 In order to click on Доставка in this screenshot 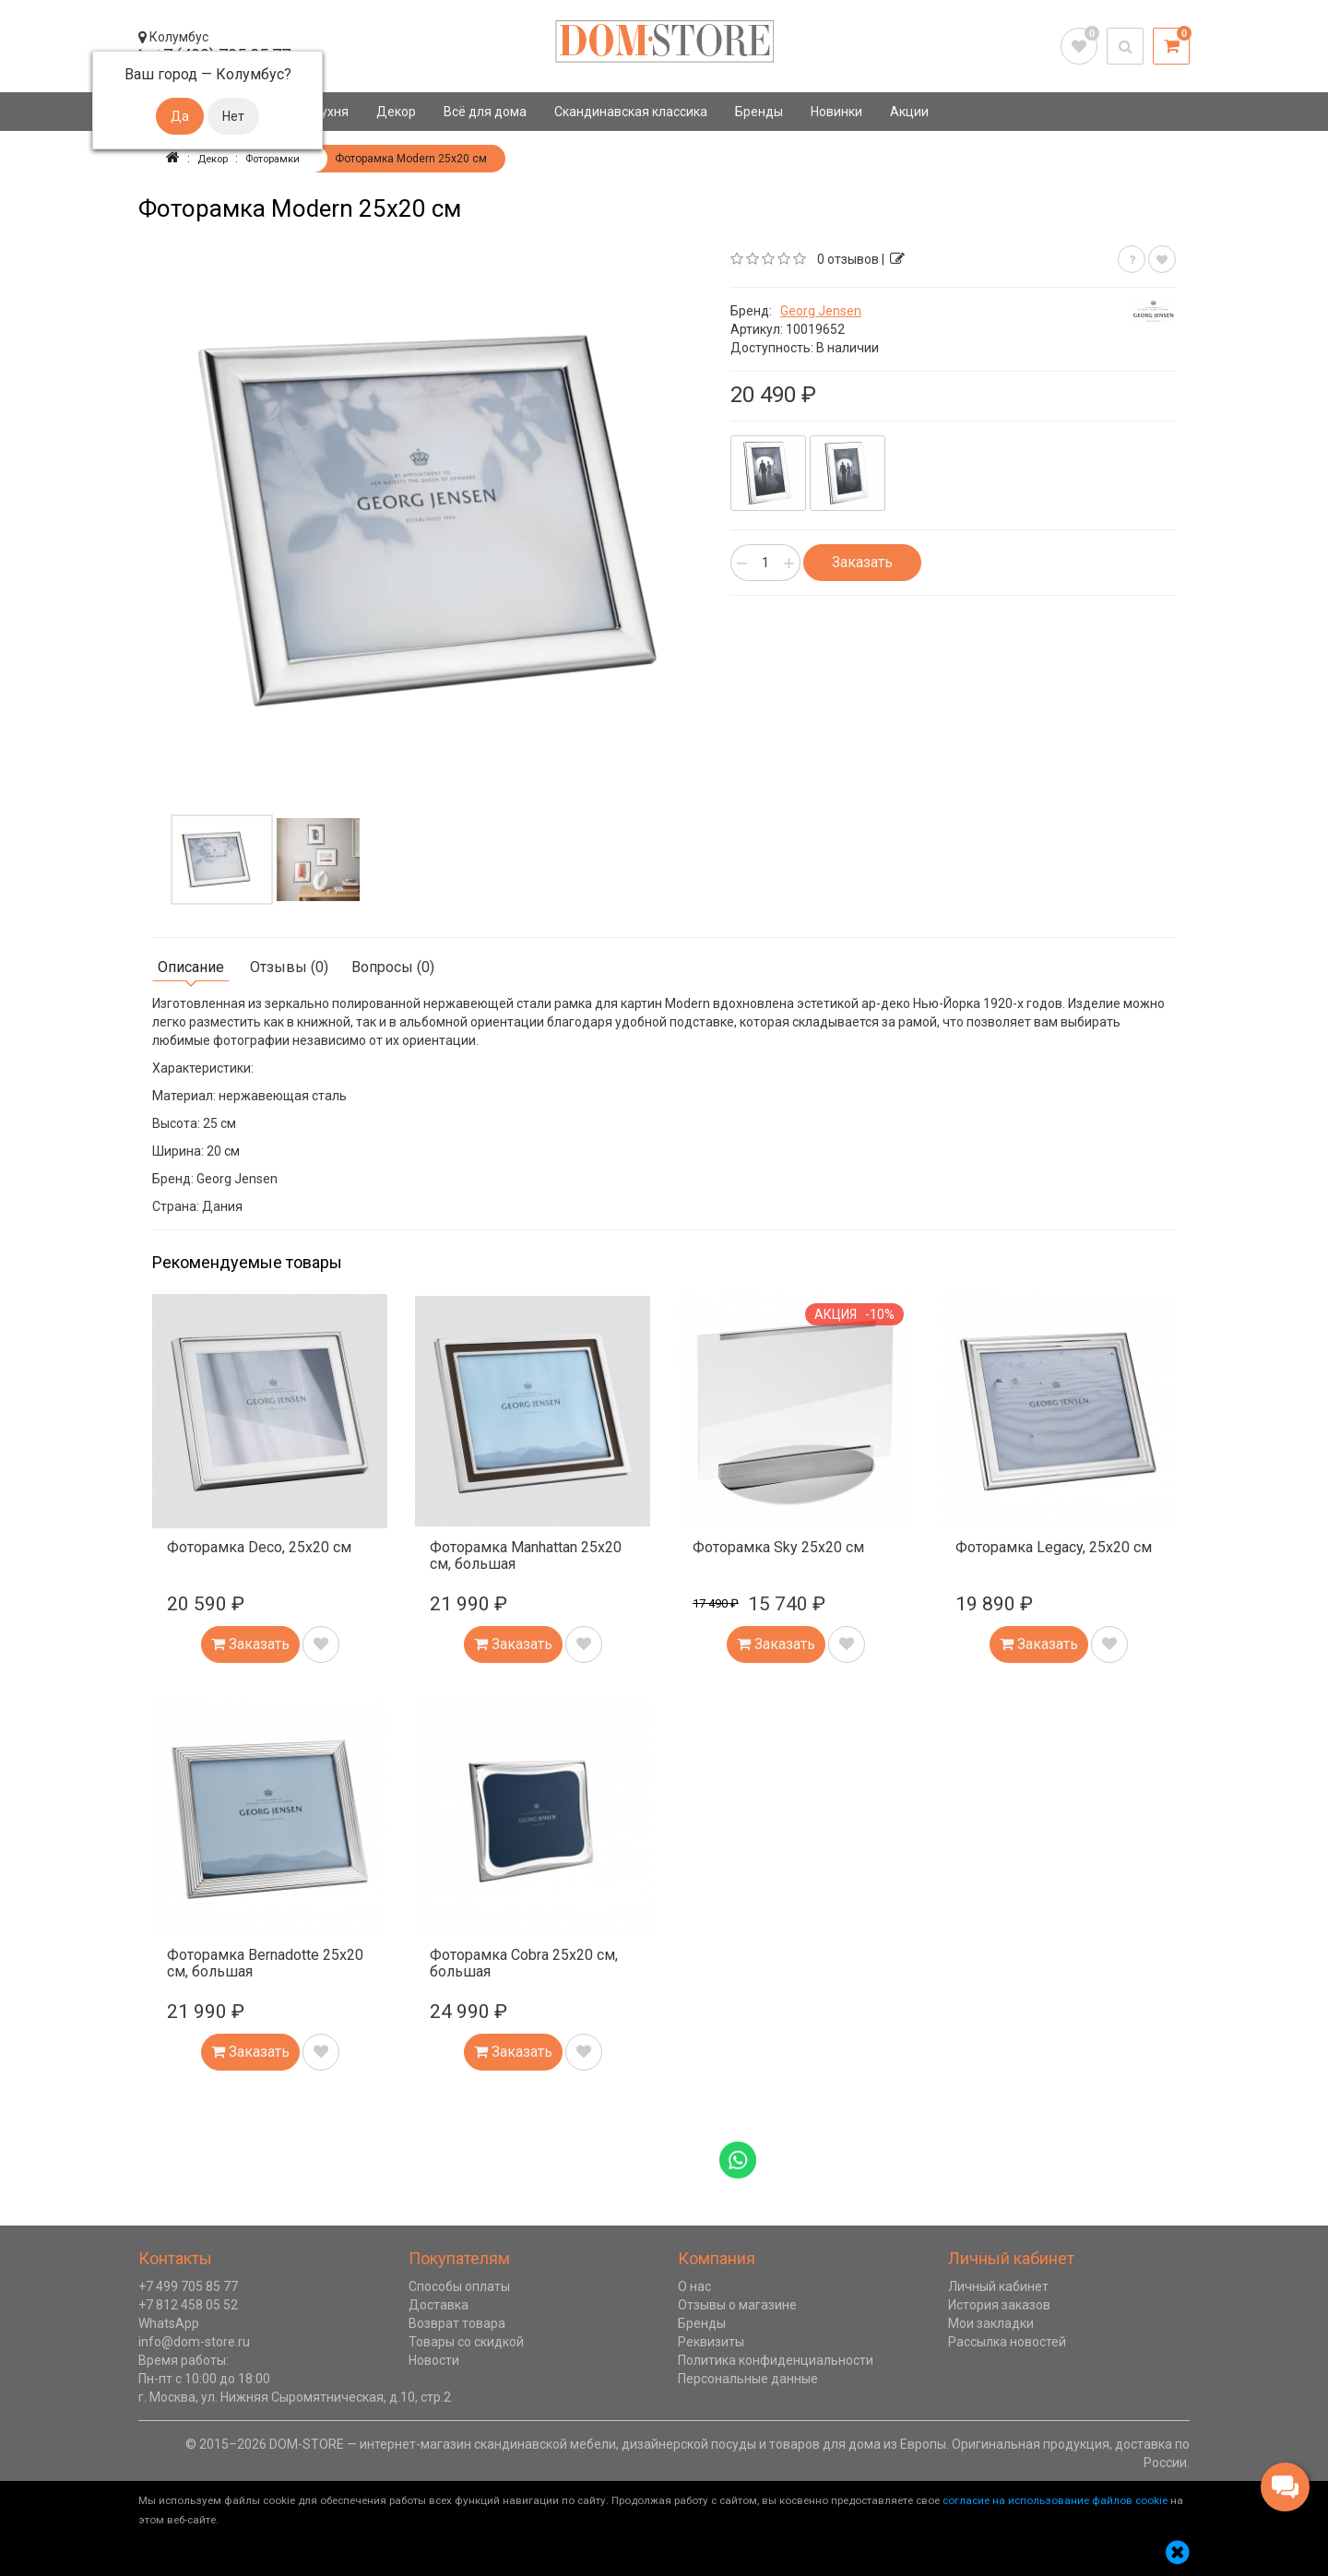, I will do `click(438, 2304)`.